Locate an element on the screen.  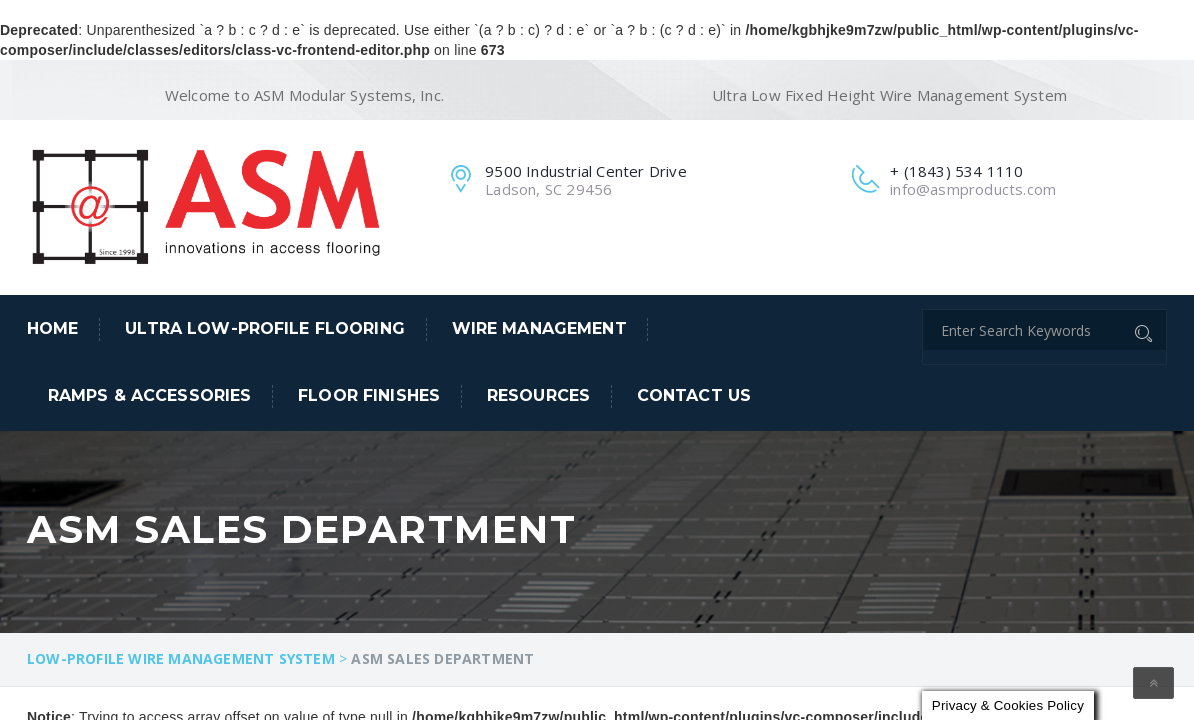
Home is located at coordinates (53, 328).